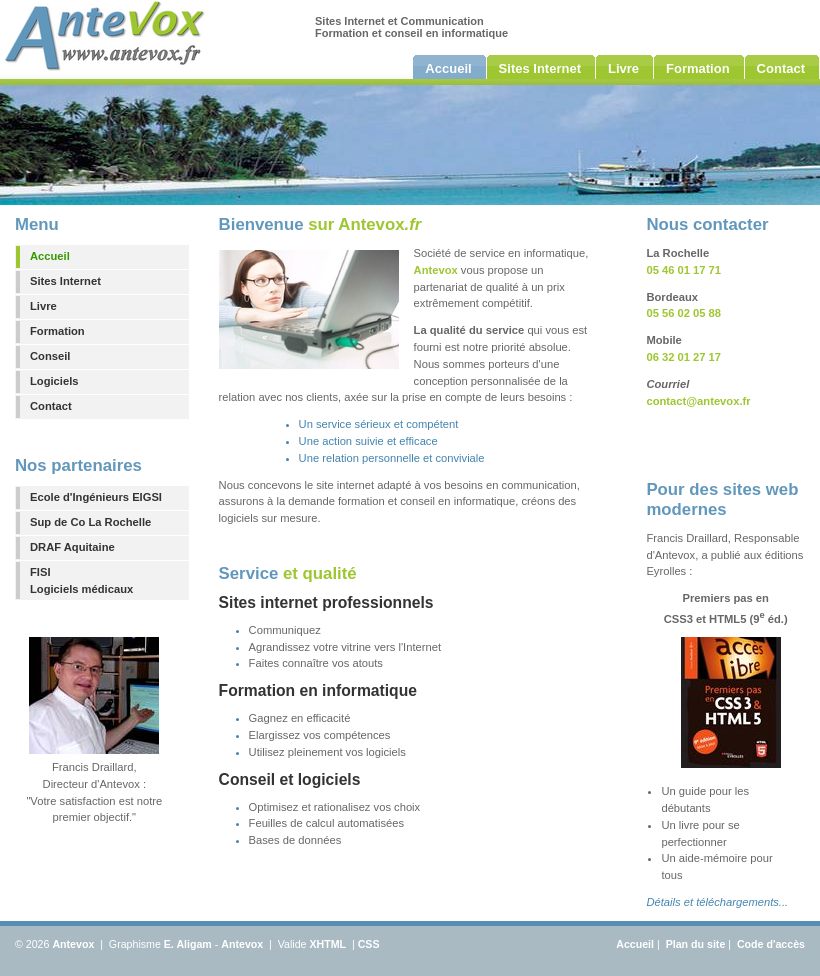  I want to click on Antevox, so click(73, 944).